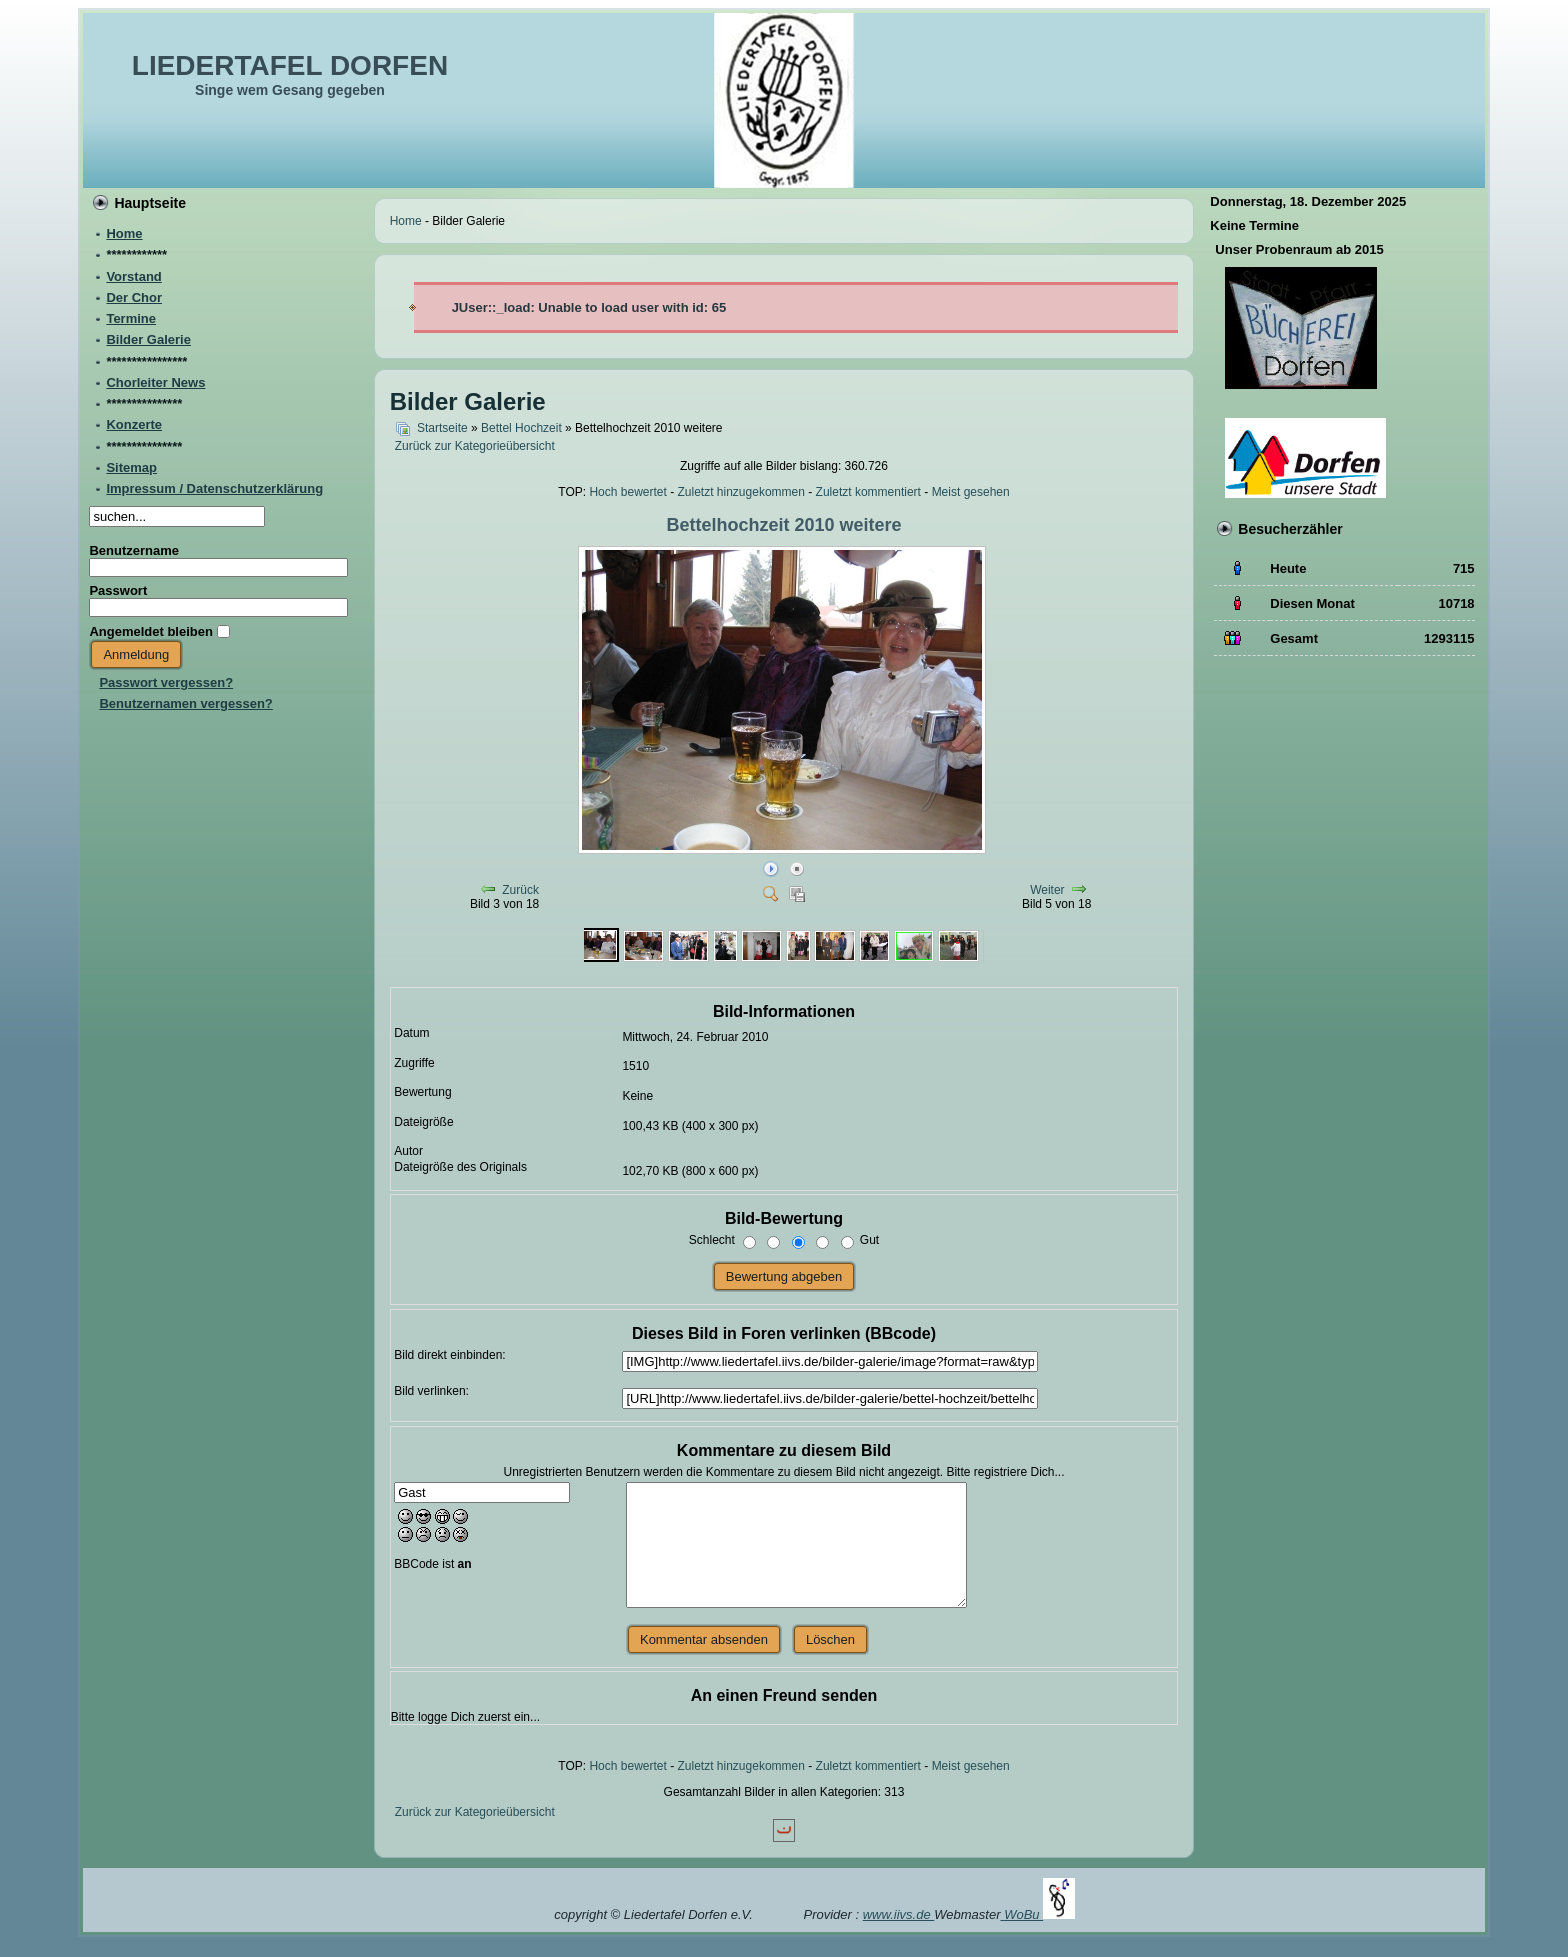 The width and height of the screenshot is (1568, 1957). I want to click on Benutzername, so click(134, 550).